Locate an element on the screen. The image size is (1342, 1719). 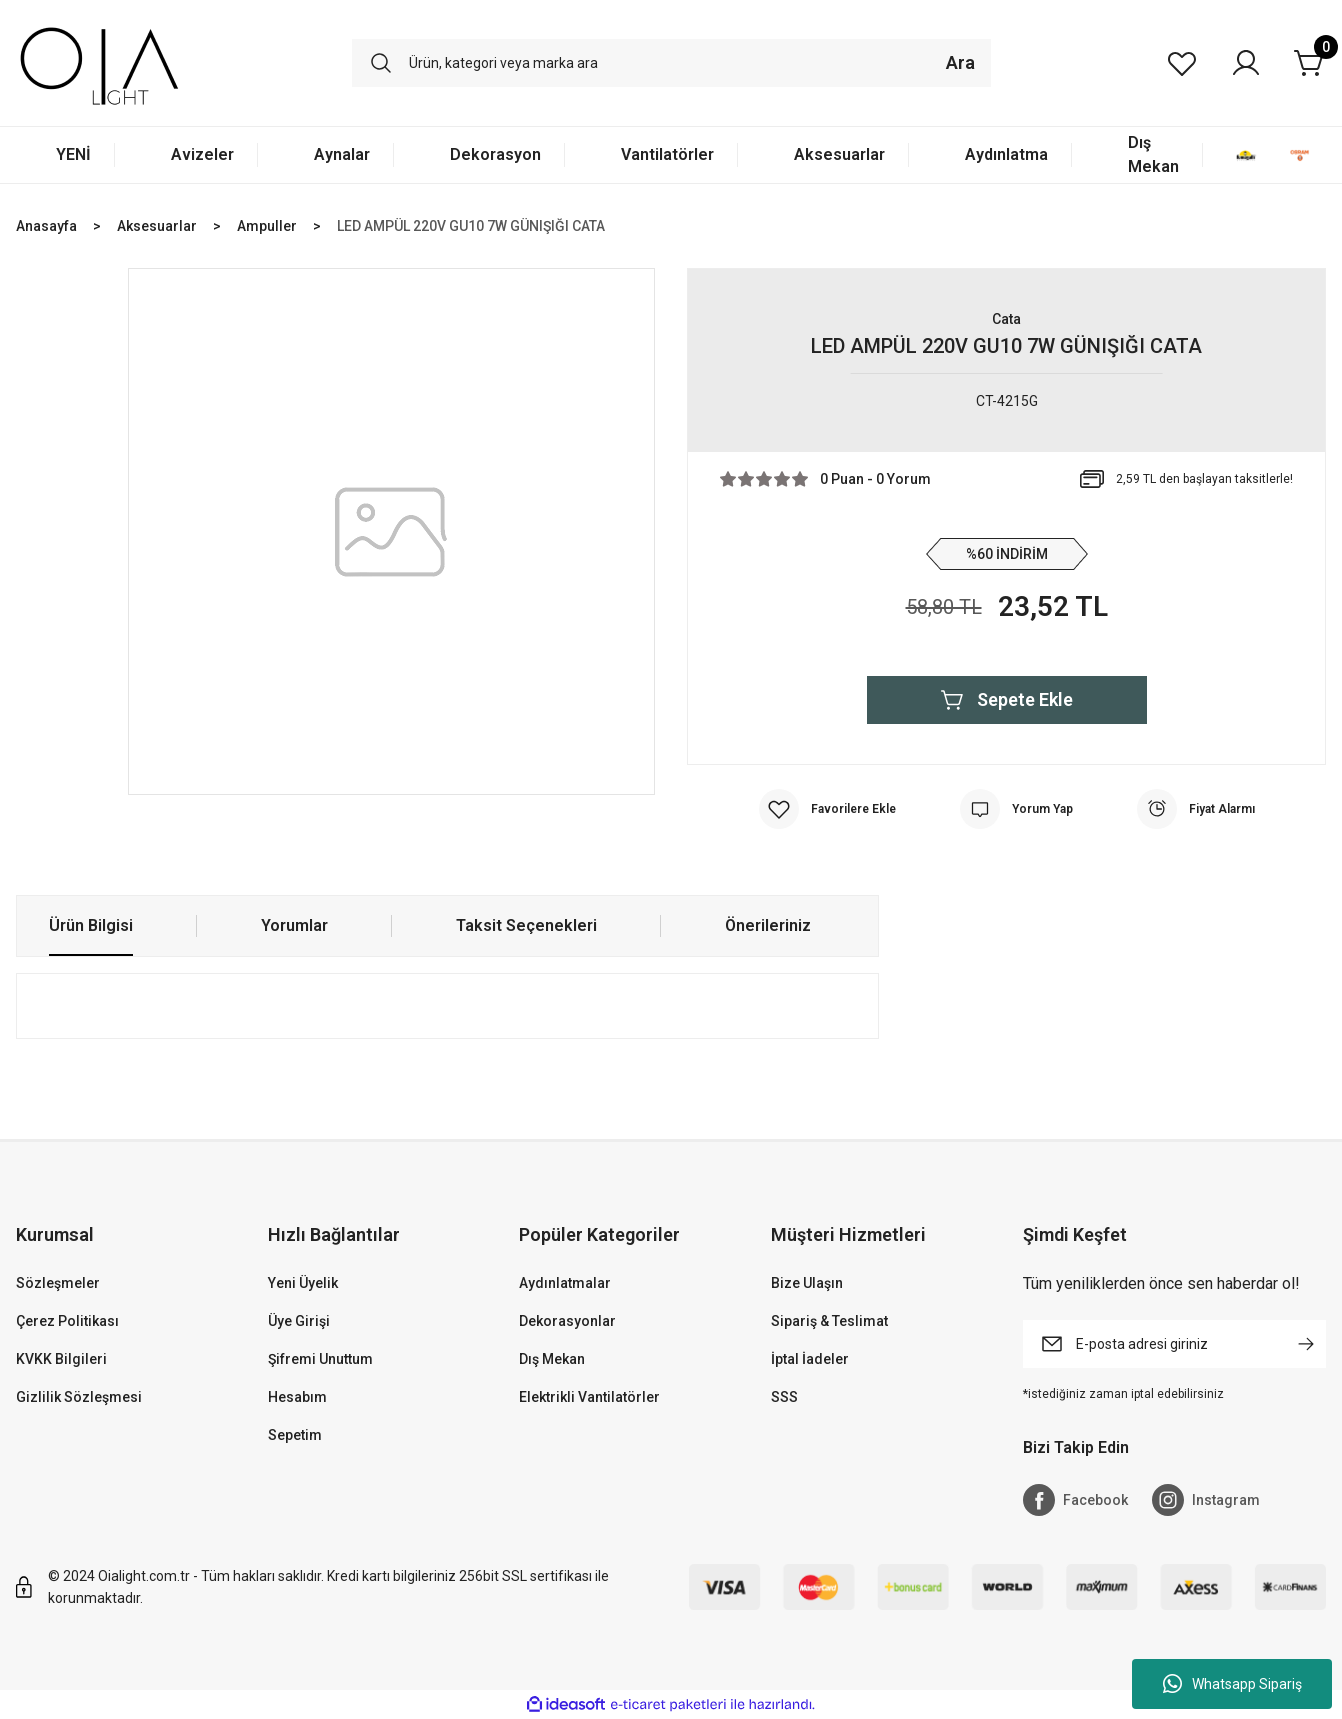
[Logo] is located at coordinates (99, 63).